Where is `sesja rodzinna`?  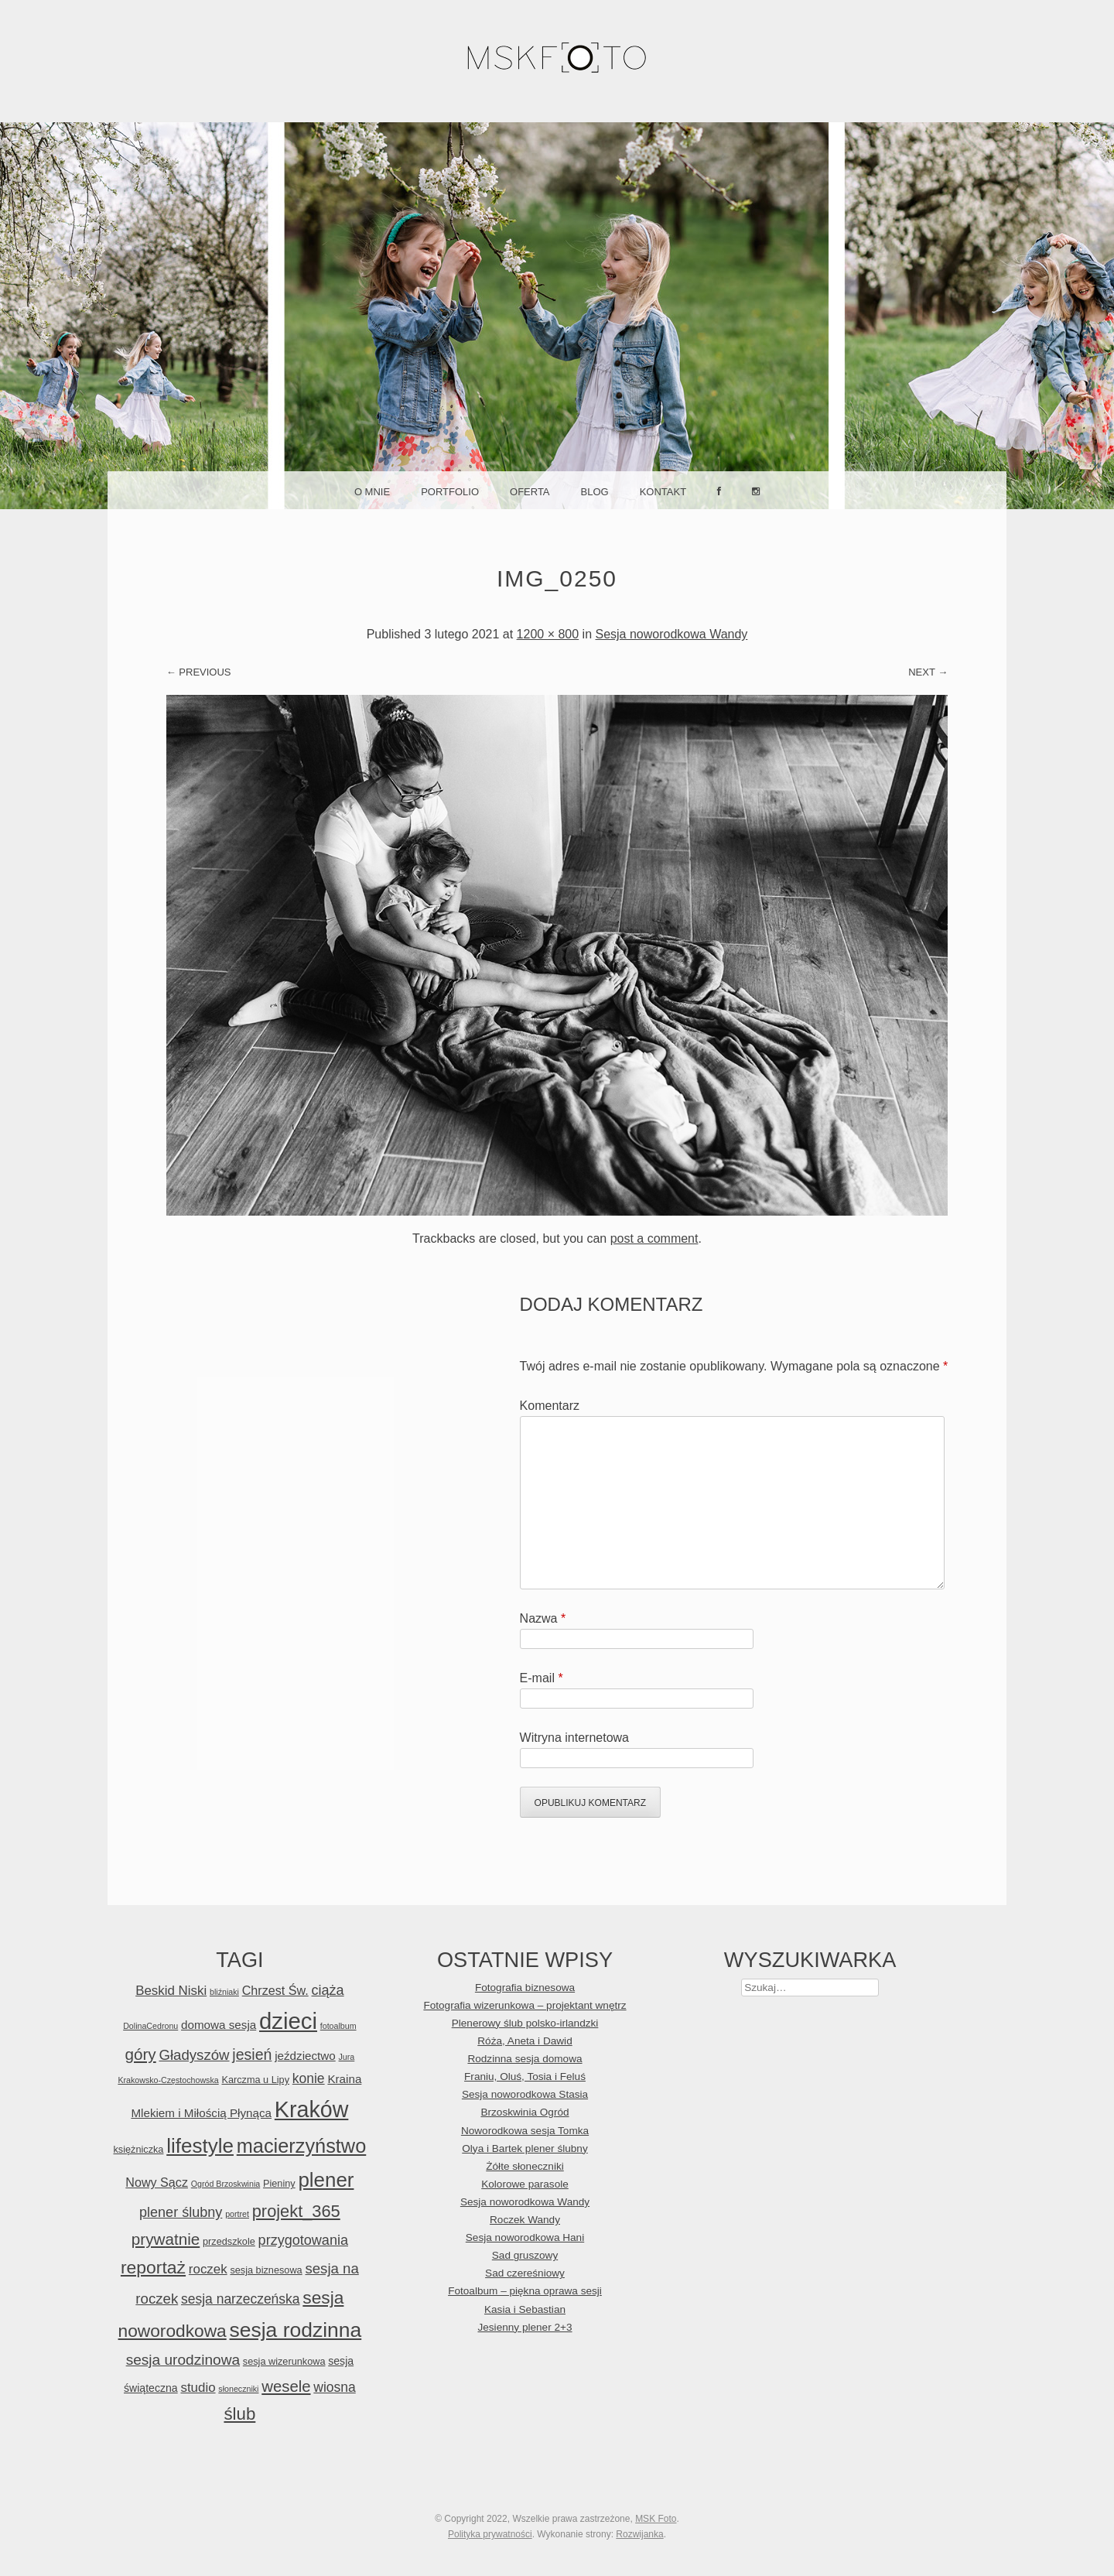 sesja rodzinna is located at coordinates (296, 2330).